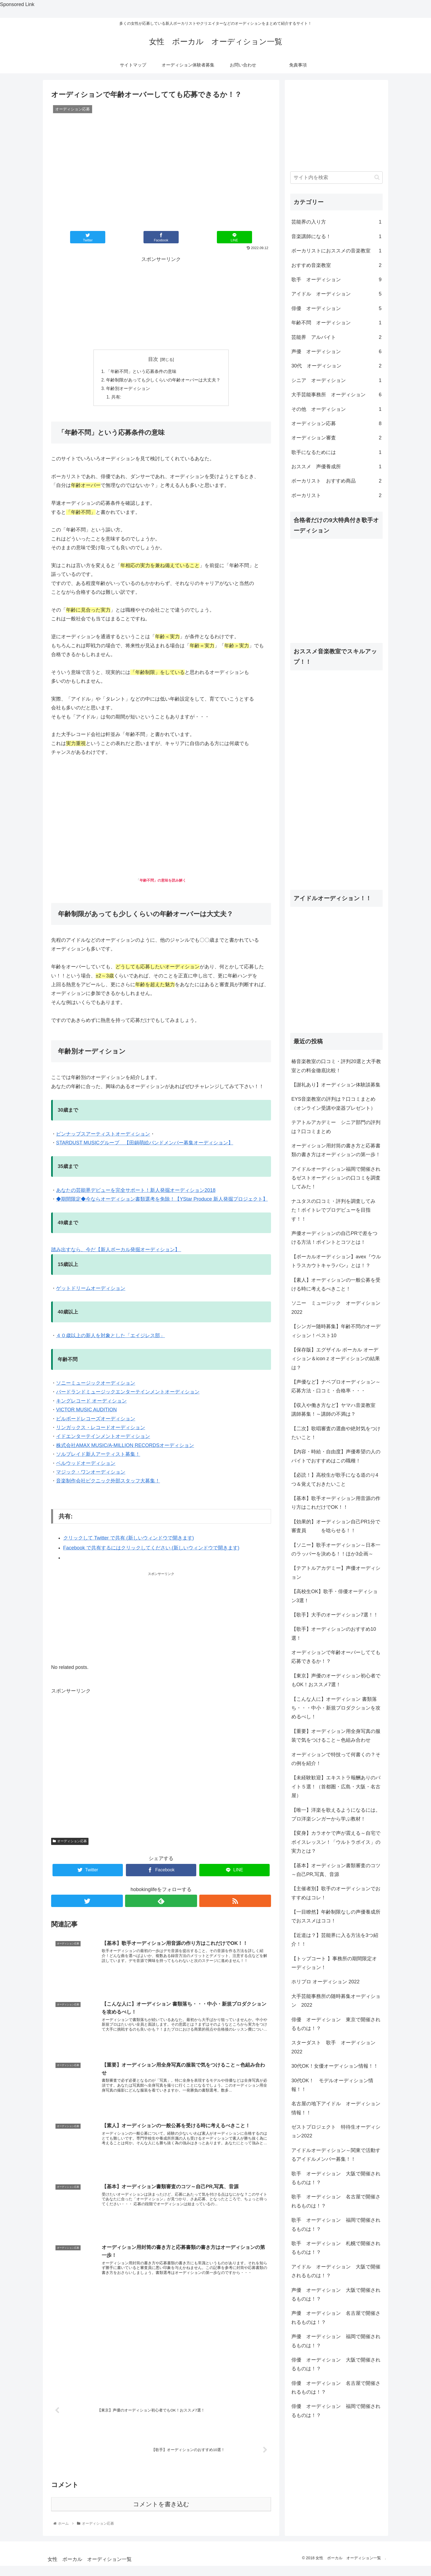  What do you see at coordinates (336, 337) in the screenshot?
I see `芸能界 アルバイト` at bounding box center [336, 337].